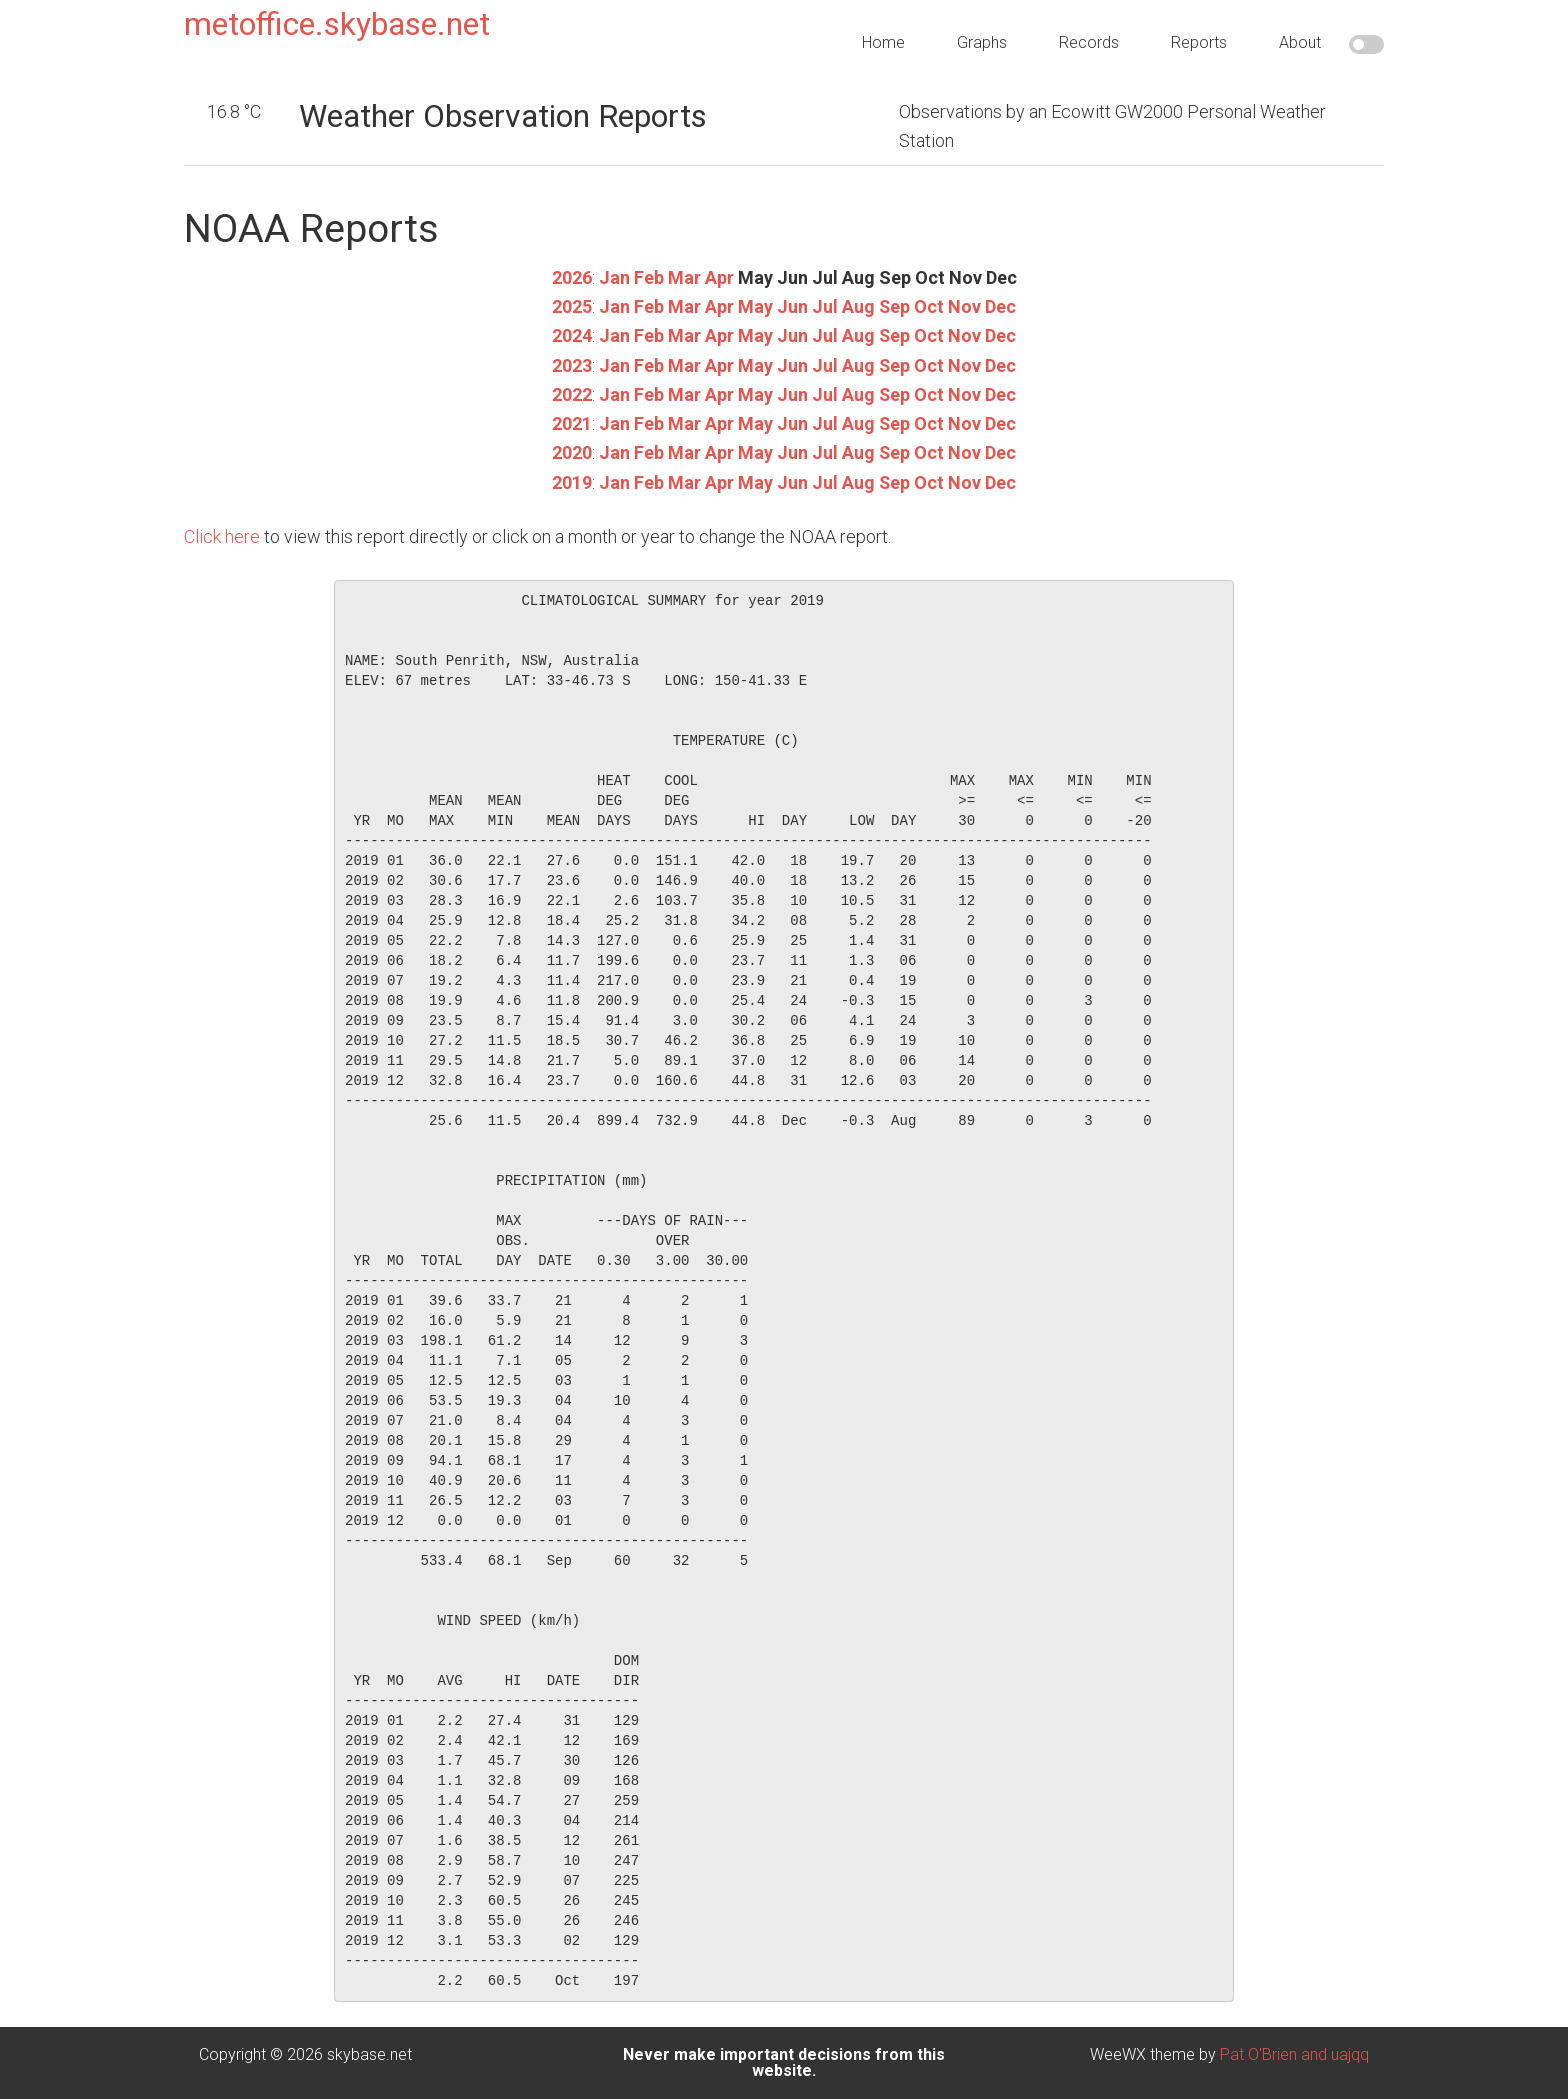 This screenshot has width=1568, height=2099. Describe the element at coordinates (337, 24) in the screenshot. I see `metoffice.skybase.net` at that location.